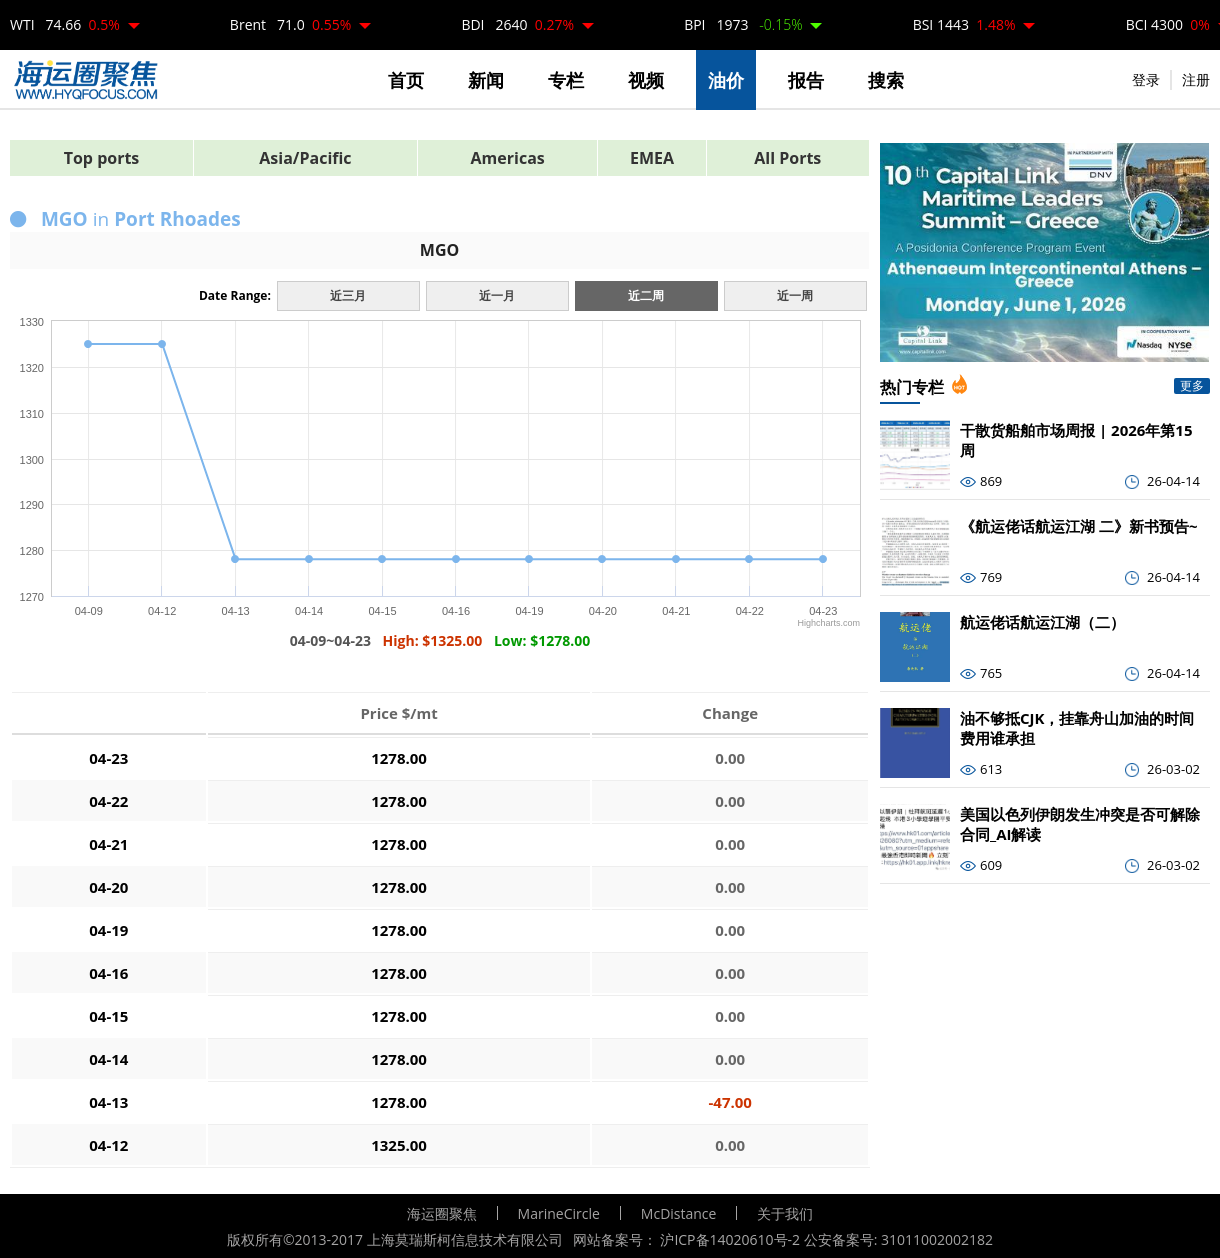 The image size is (1220, 1258). What do you see at coordinates (787, 158) in the screenshot?
I see `All Ports` at bounding box center [787, 158].